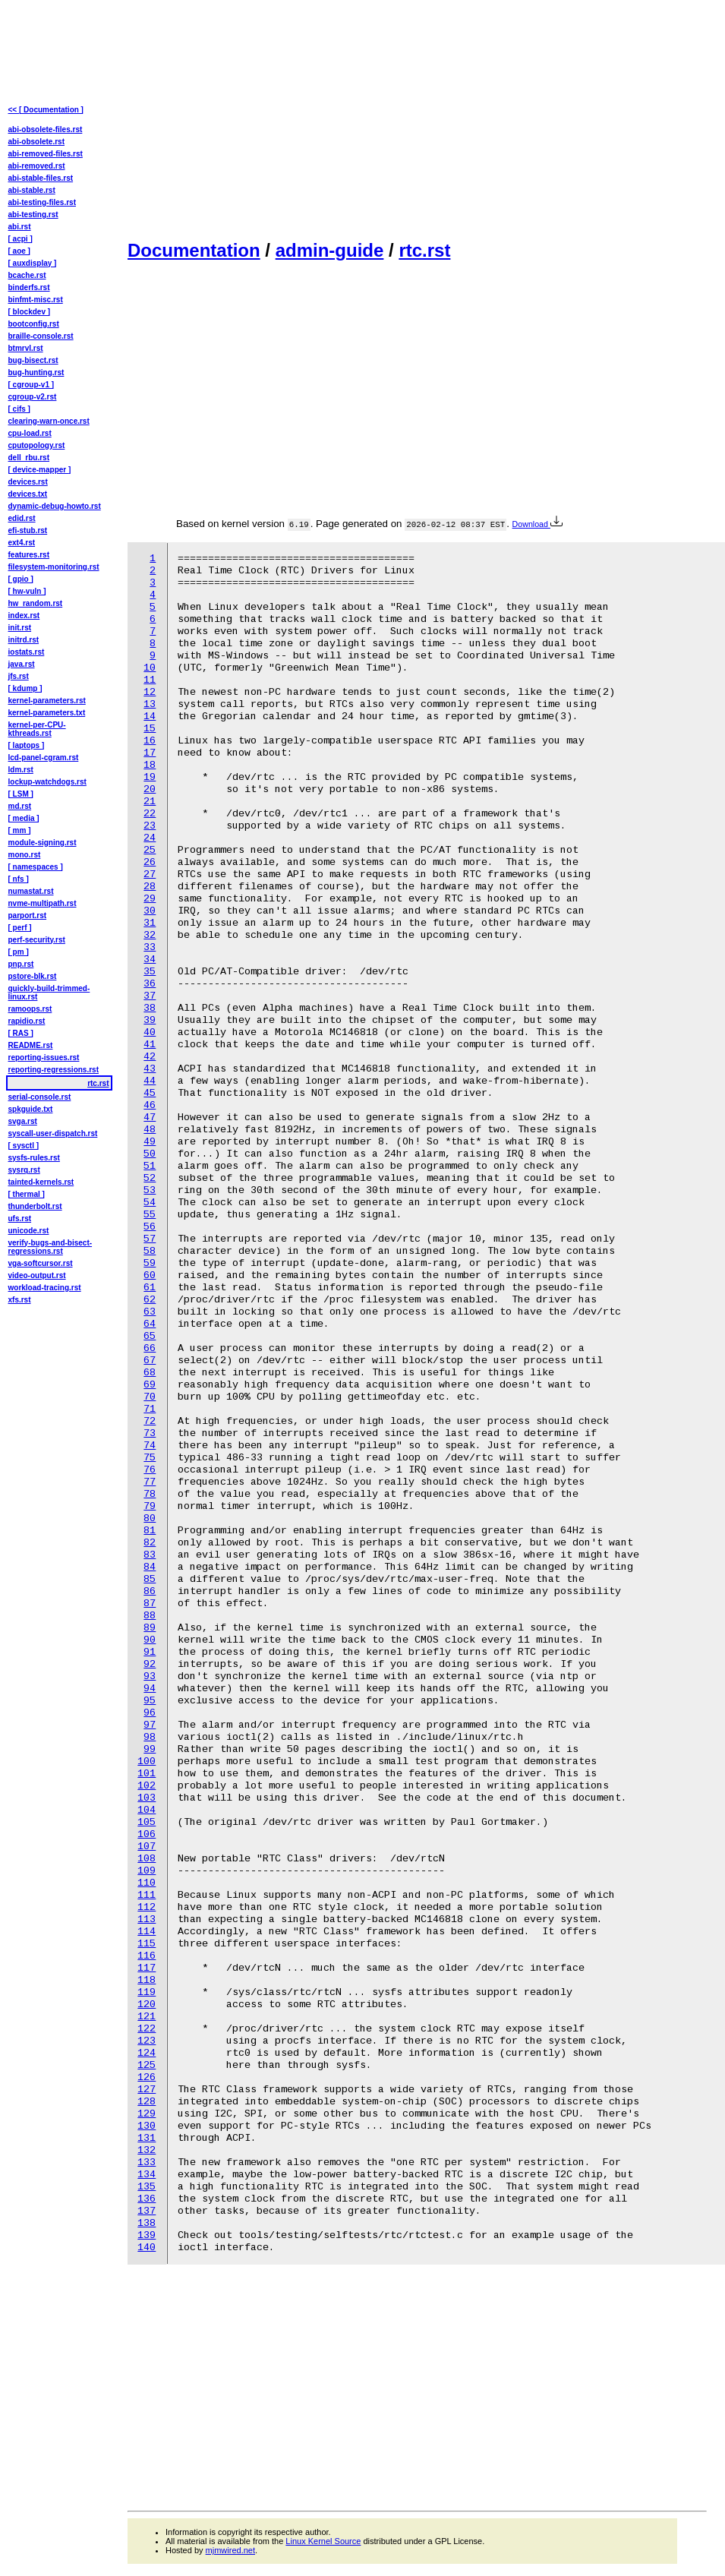  Describe the element at coordinates (146, 1761) in the screenshot. I see `100` at that location.